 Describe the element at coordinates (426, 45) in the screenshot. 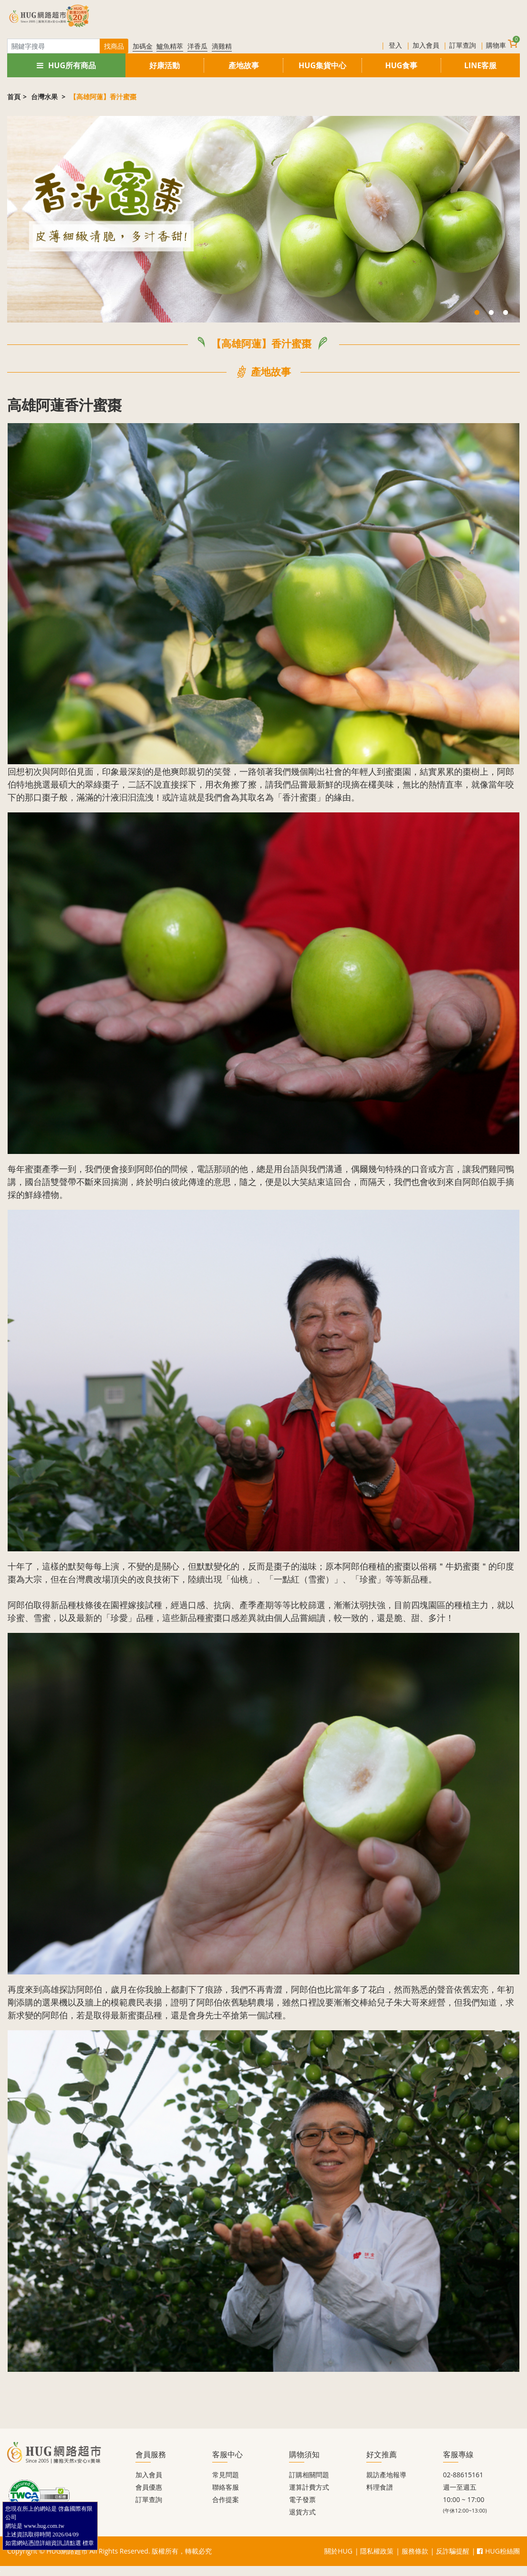

I see `加入會員` at that location.